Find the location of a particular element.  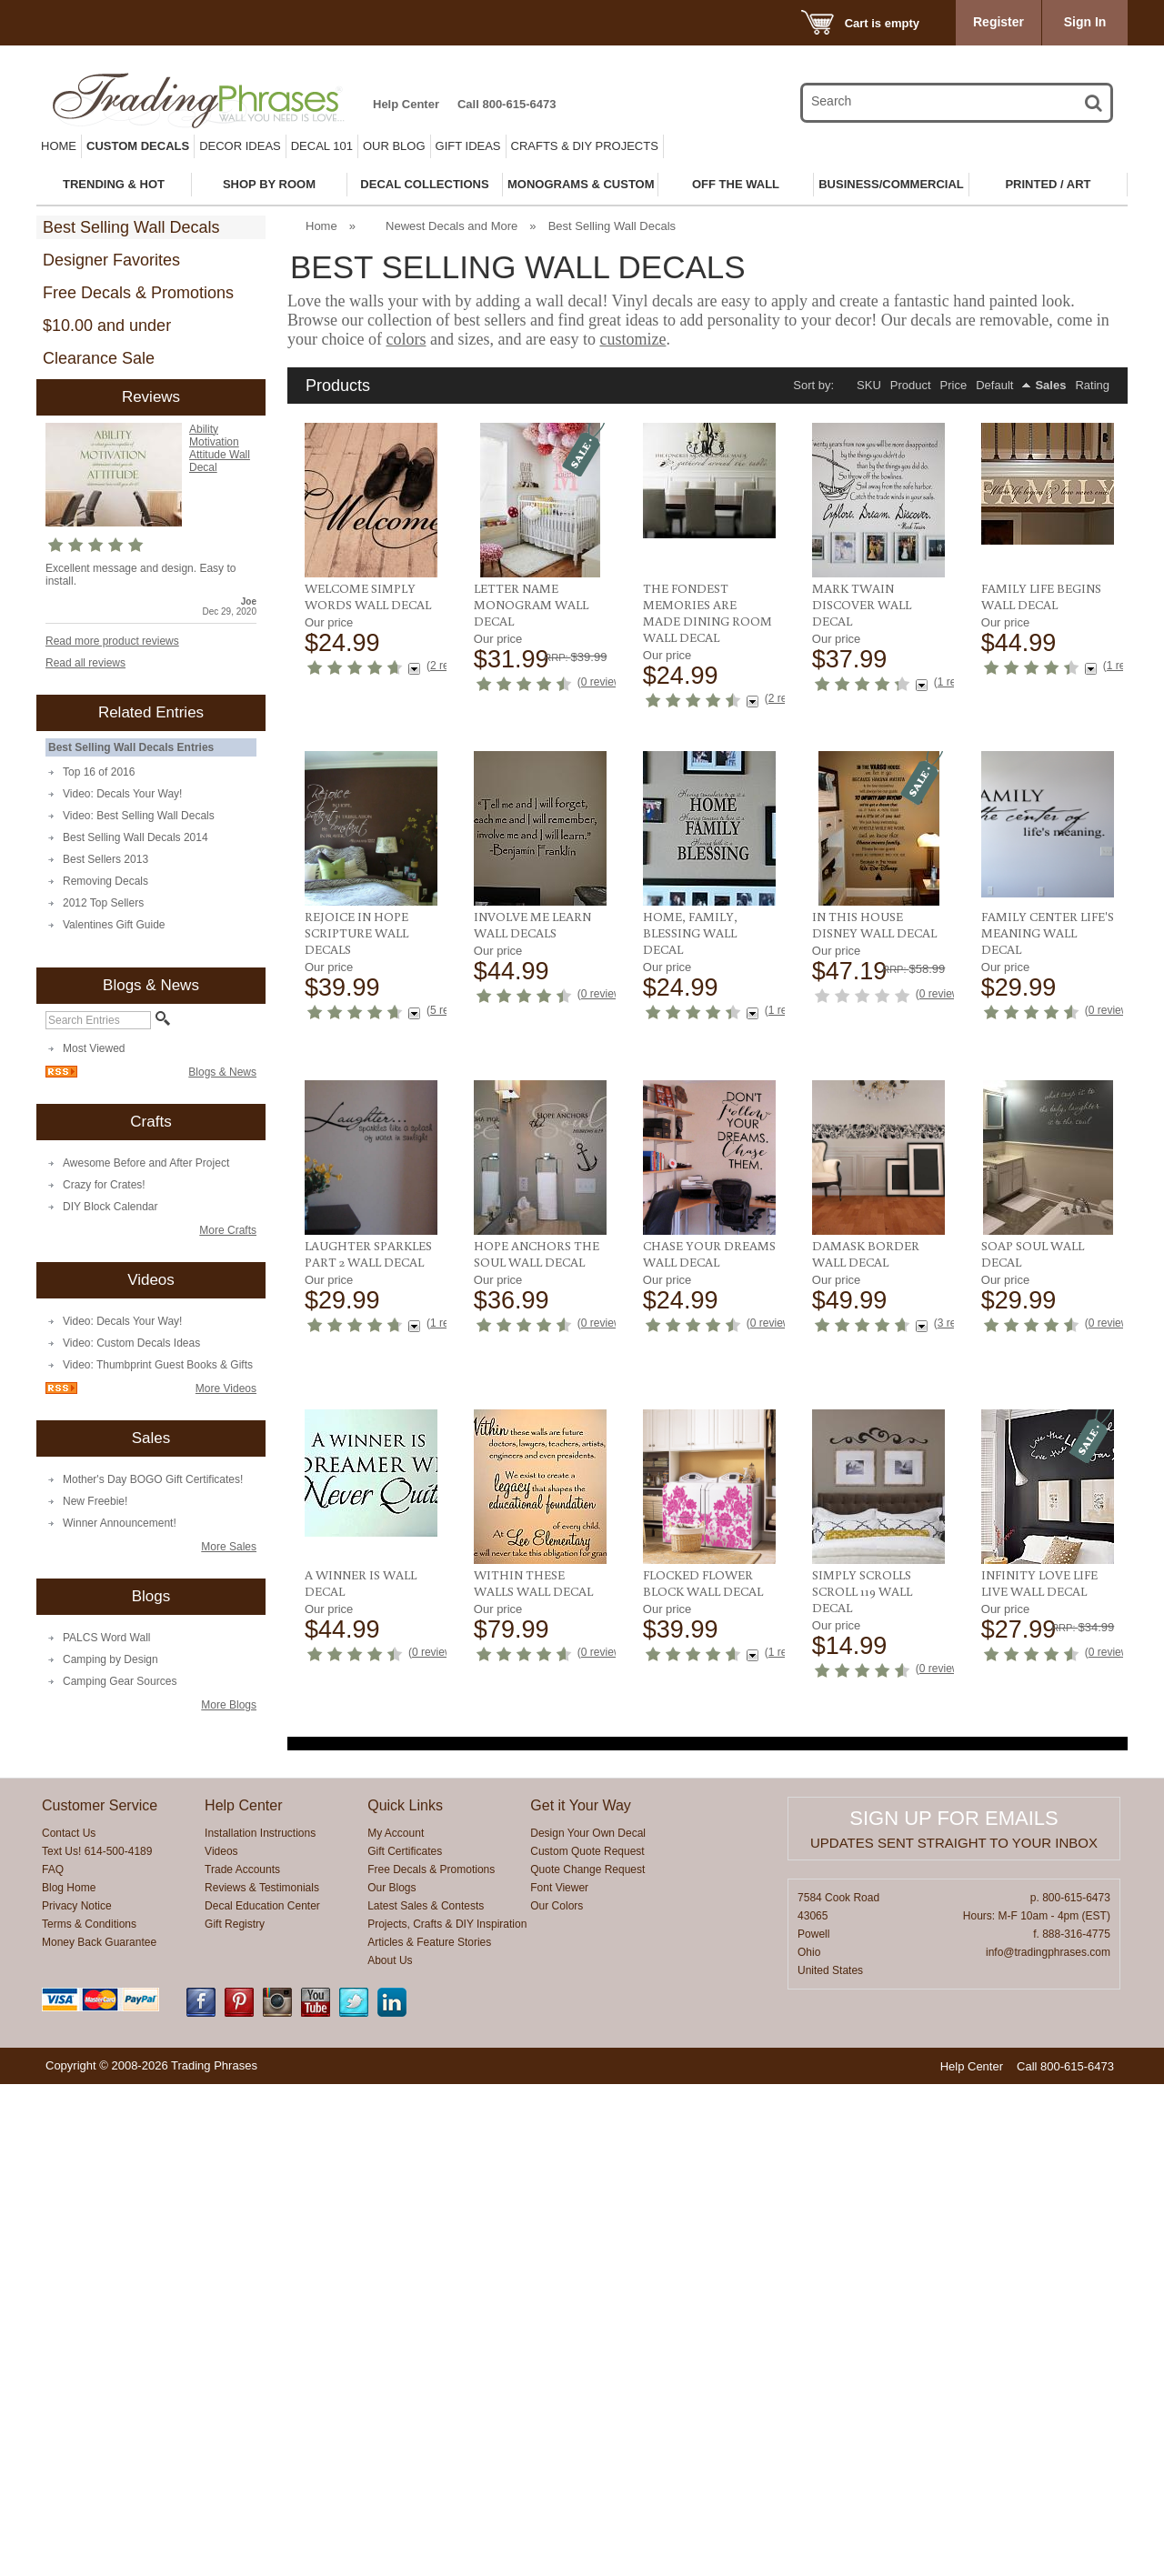

$10.00 and under is located at coordinates (107, 325).